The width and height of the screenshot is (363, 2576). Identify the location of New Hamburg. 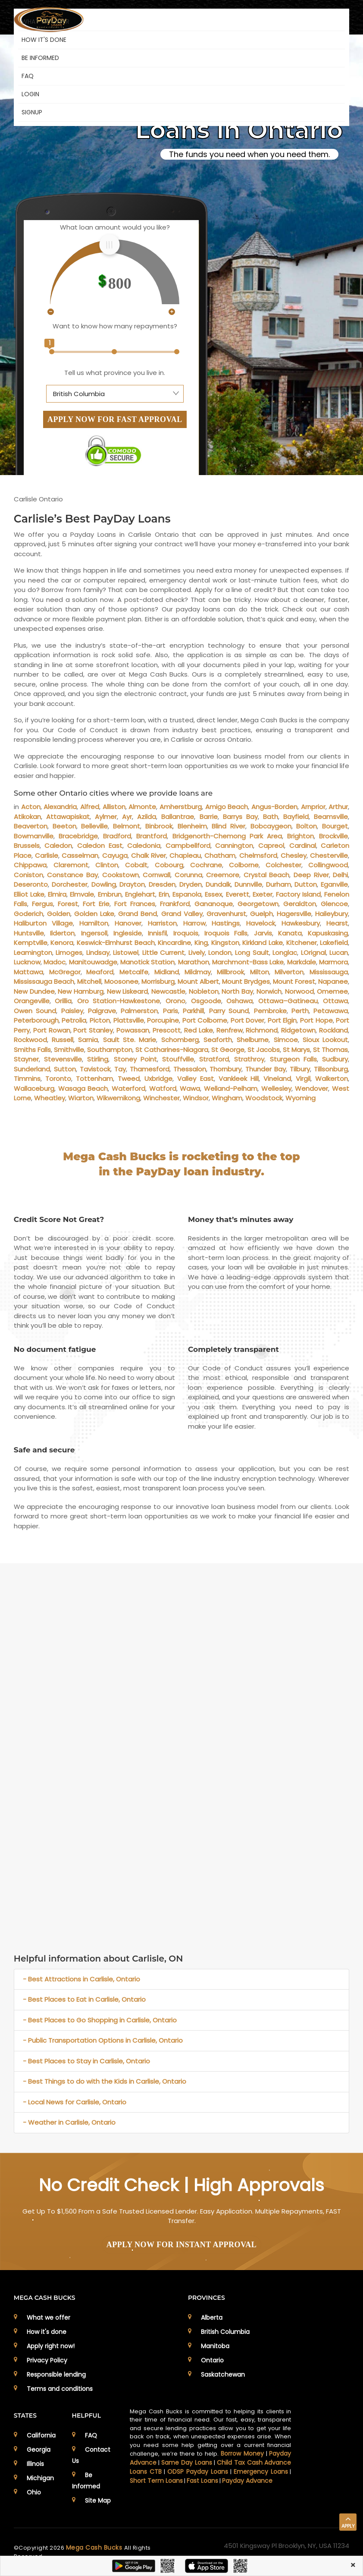
(80, 991).